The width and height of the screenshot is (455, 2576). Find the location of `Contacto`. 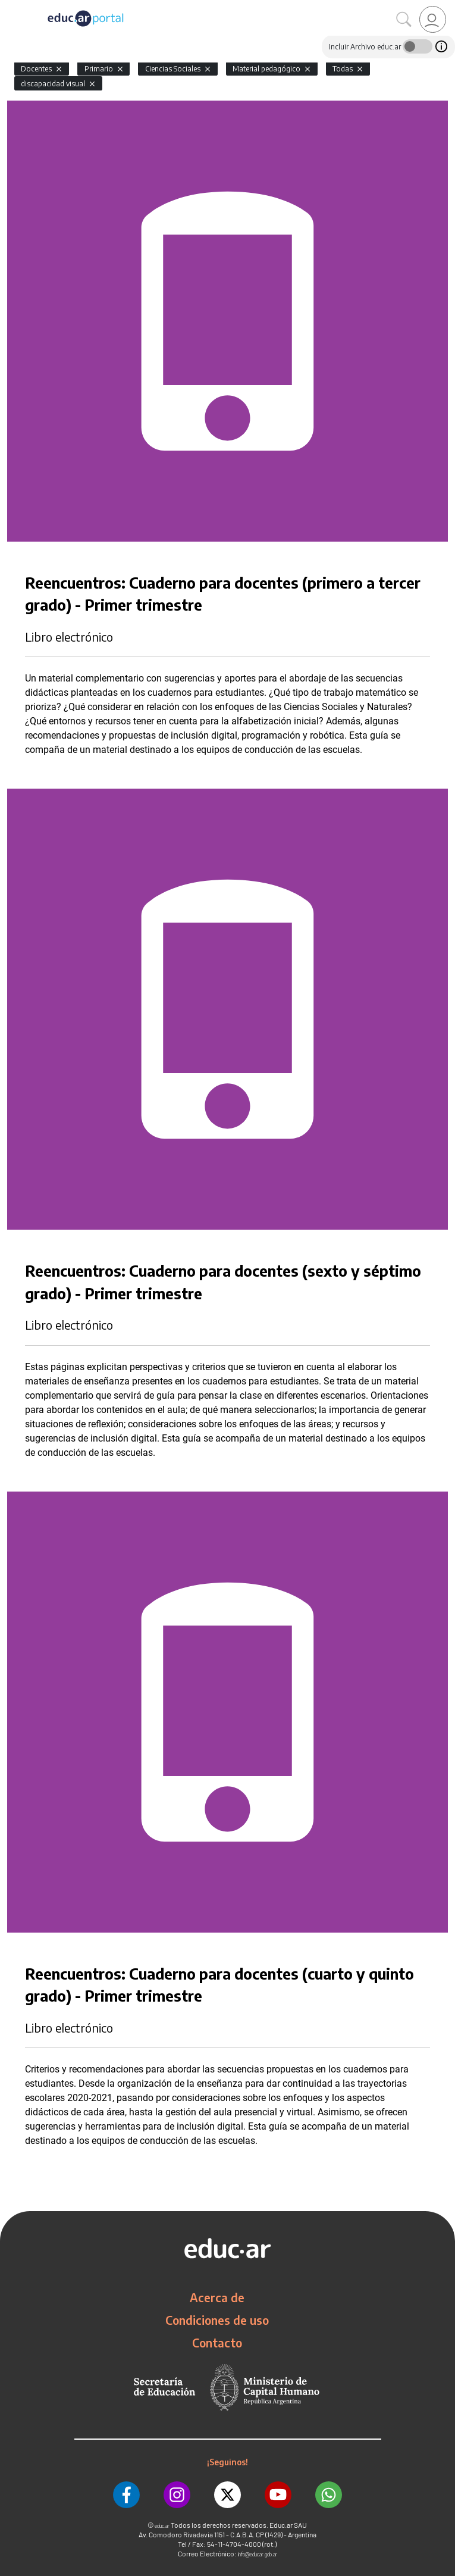

Contacto is located at coordinates (217, 2343).